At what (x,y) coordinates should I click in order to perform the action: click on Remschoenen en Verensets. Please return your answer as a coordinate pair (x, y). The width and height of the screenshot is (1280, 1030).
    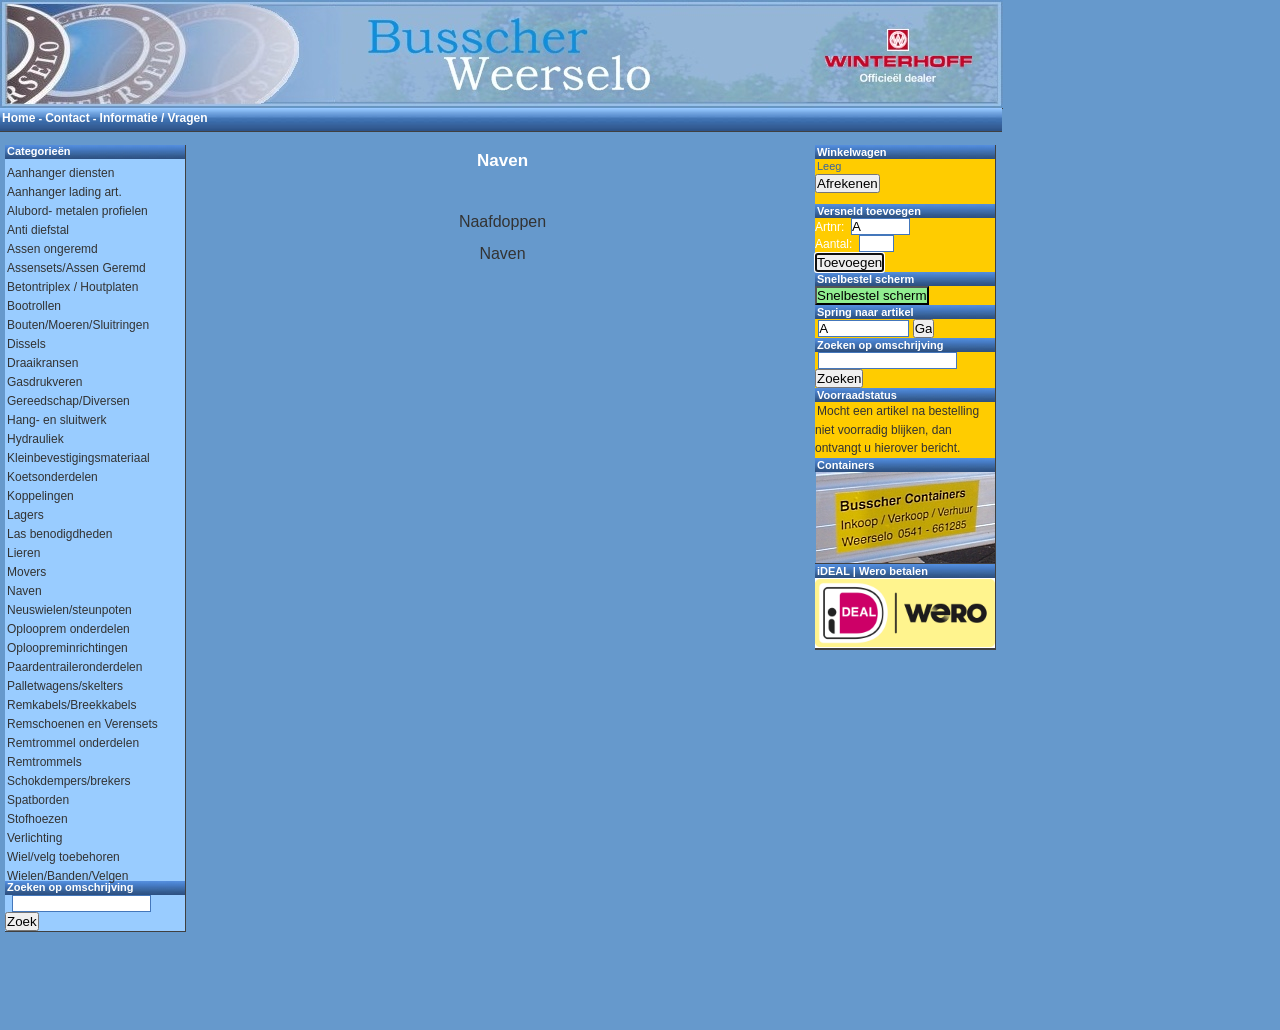
    Looking at the image, I should click on (82, 724).